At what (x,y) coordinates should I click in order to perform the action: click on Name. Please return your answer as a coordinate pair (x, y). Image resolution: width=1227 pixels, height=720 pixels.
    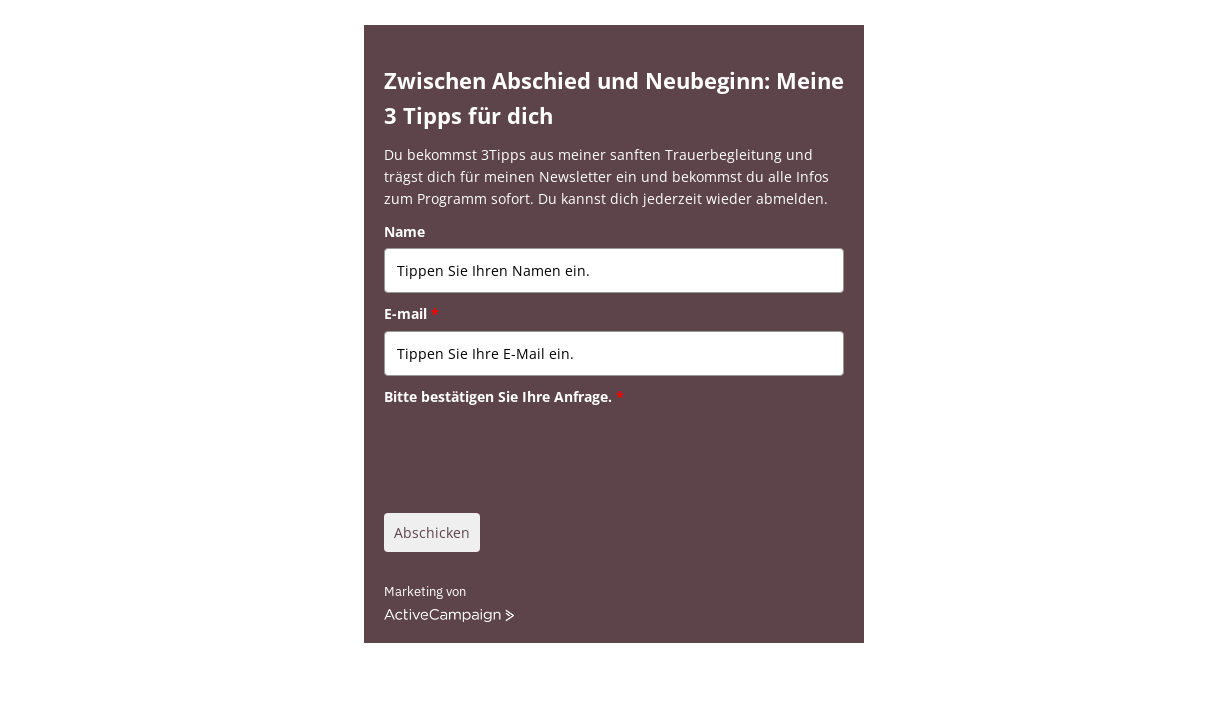
    Looking at the image, I should click on (404, 231).